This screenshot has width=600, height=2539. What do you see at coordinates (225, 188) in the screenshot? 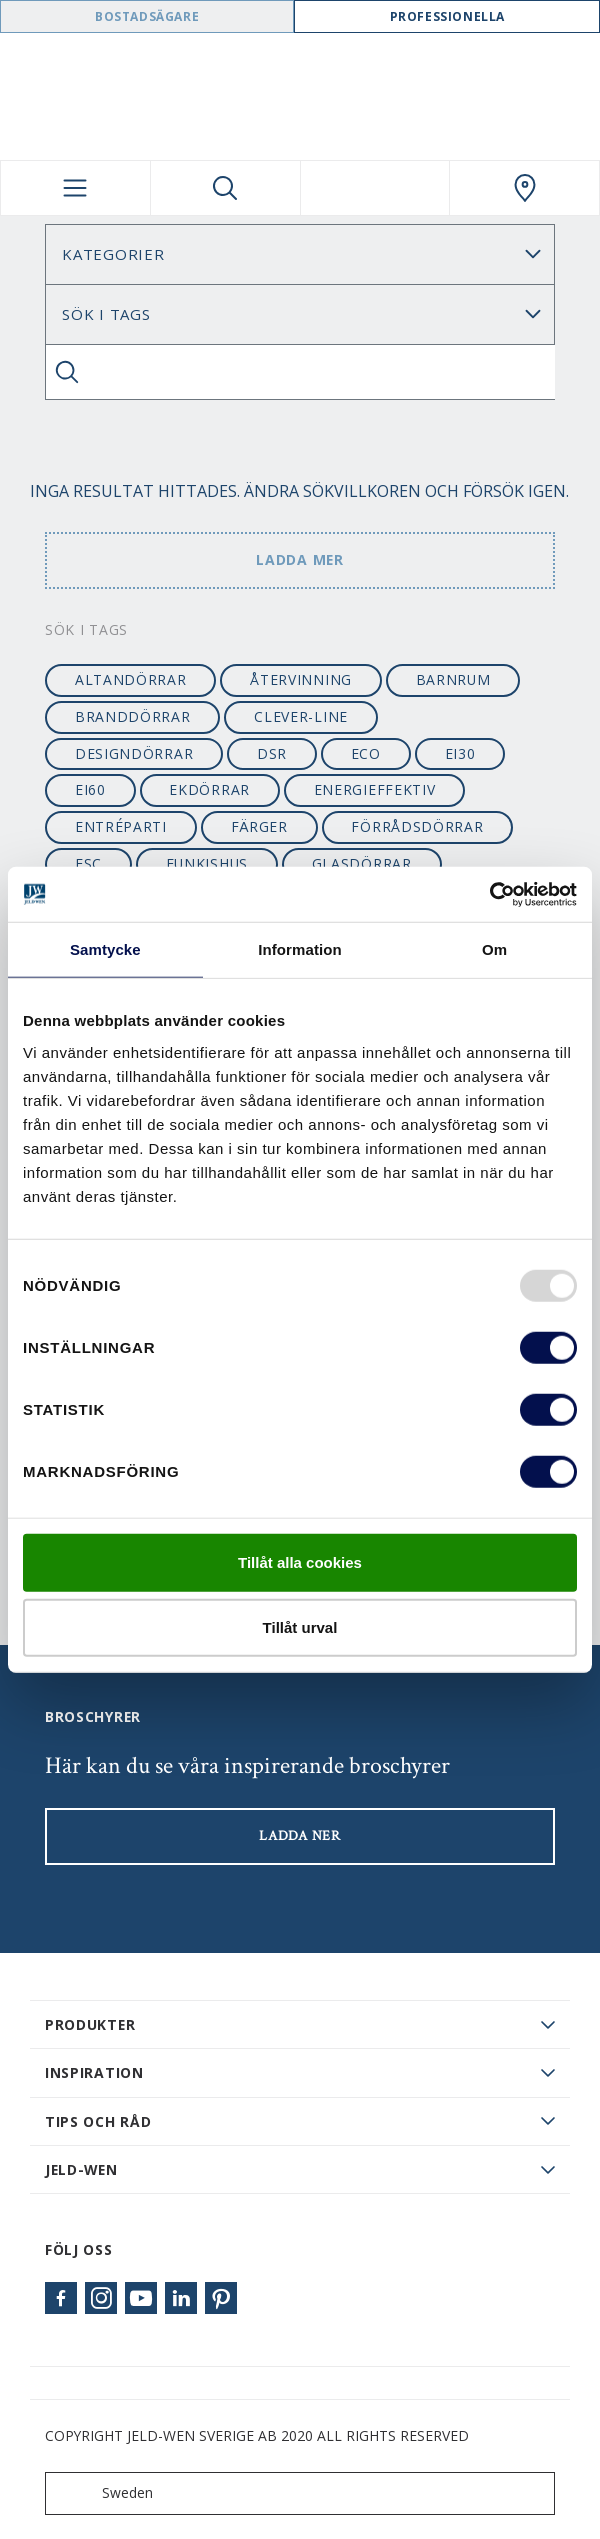
I see `[Toggle search]` at bounding box center [225, 188].